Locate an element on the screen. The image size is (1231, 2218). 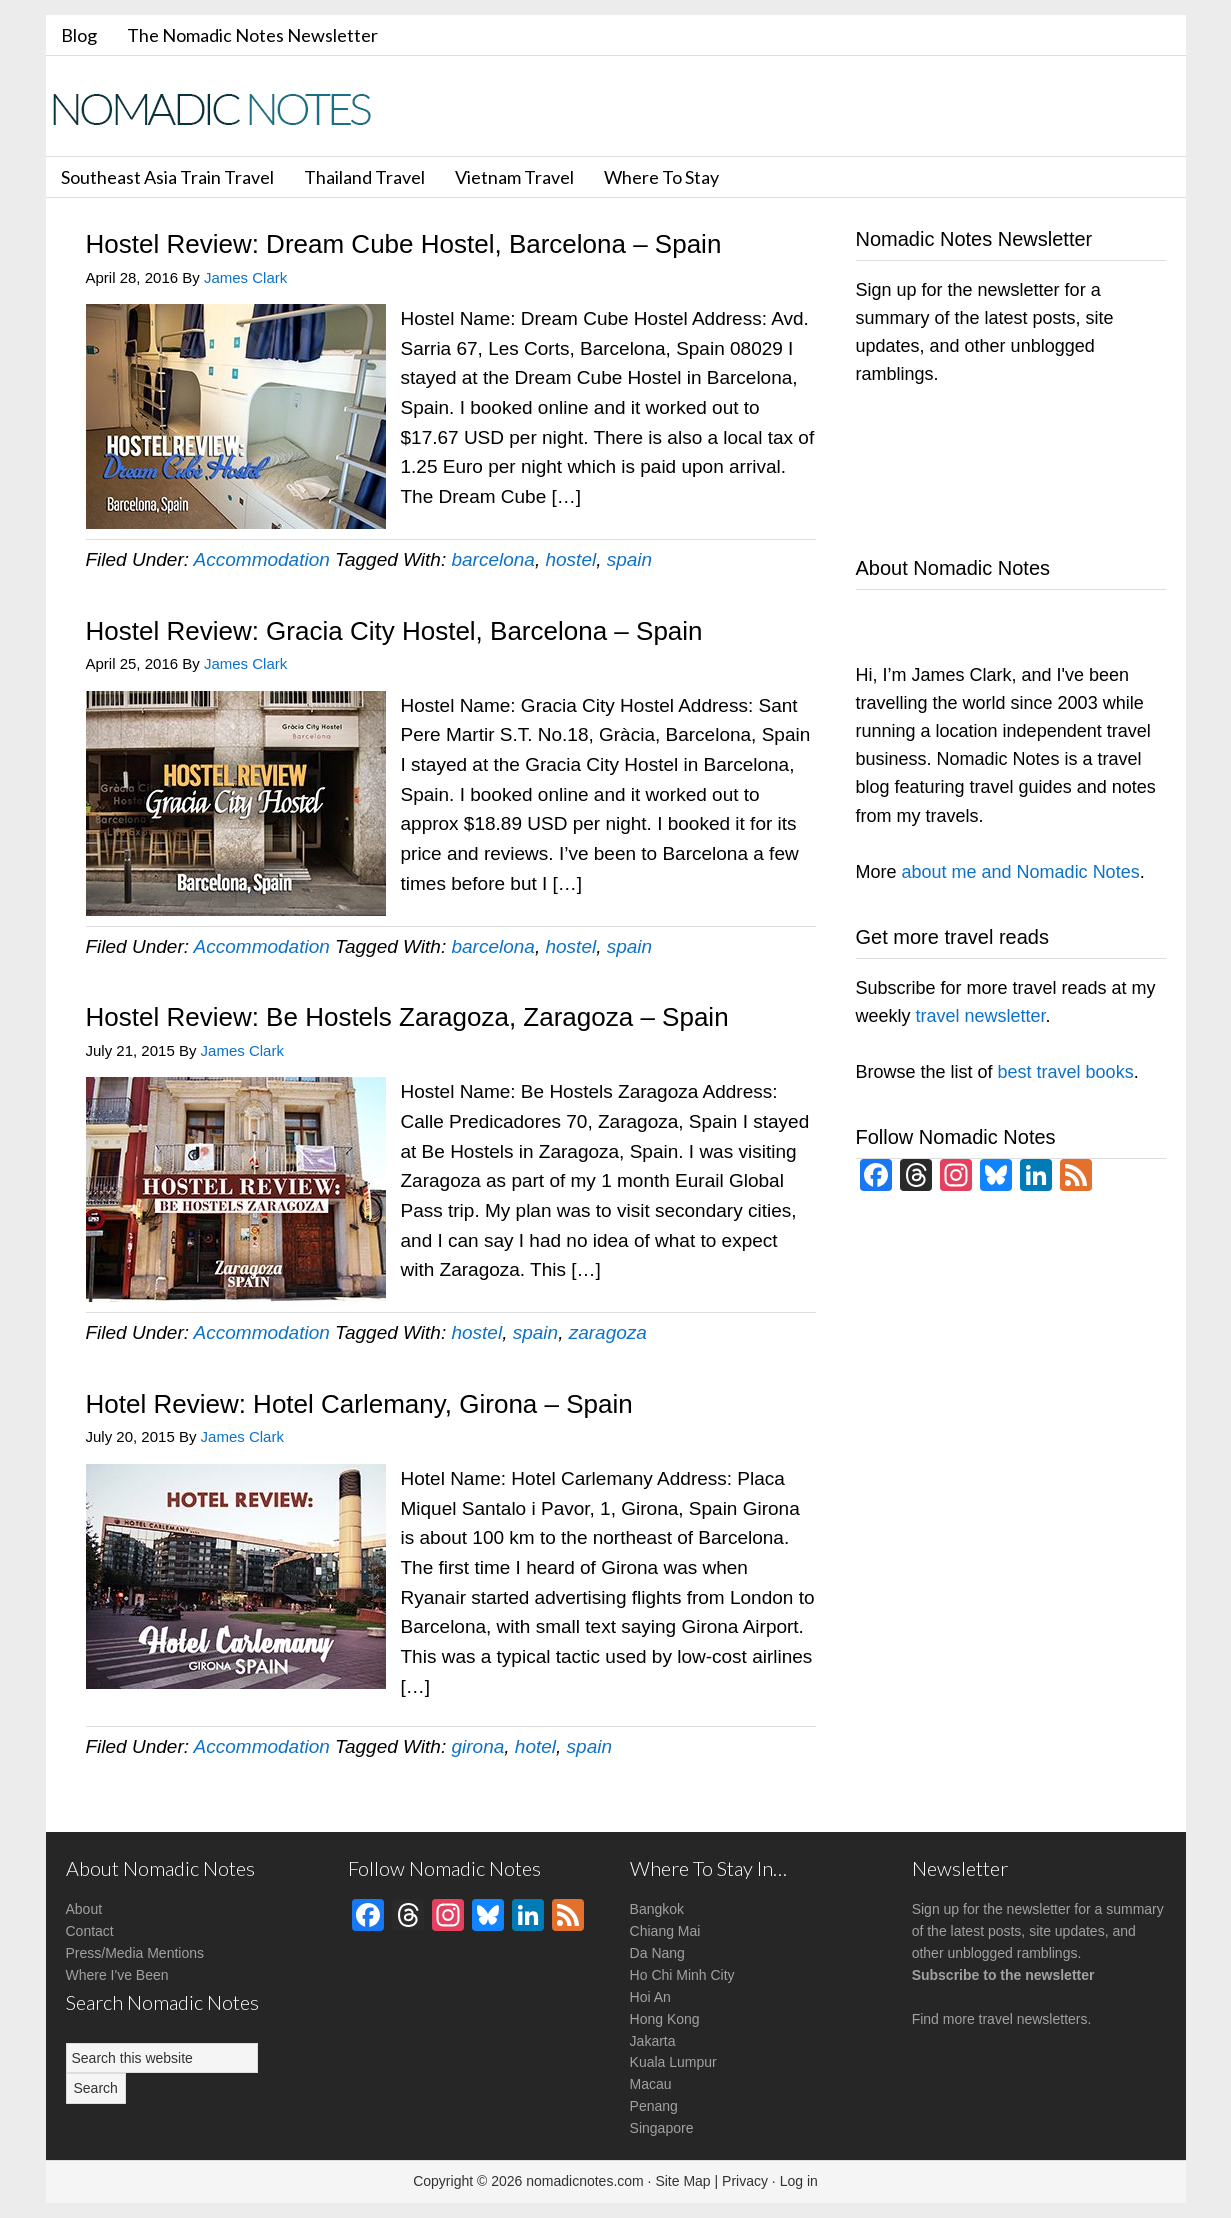
Nomadic Notes is located at coordinates (226, 108).